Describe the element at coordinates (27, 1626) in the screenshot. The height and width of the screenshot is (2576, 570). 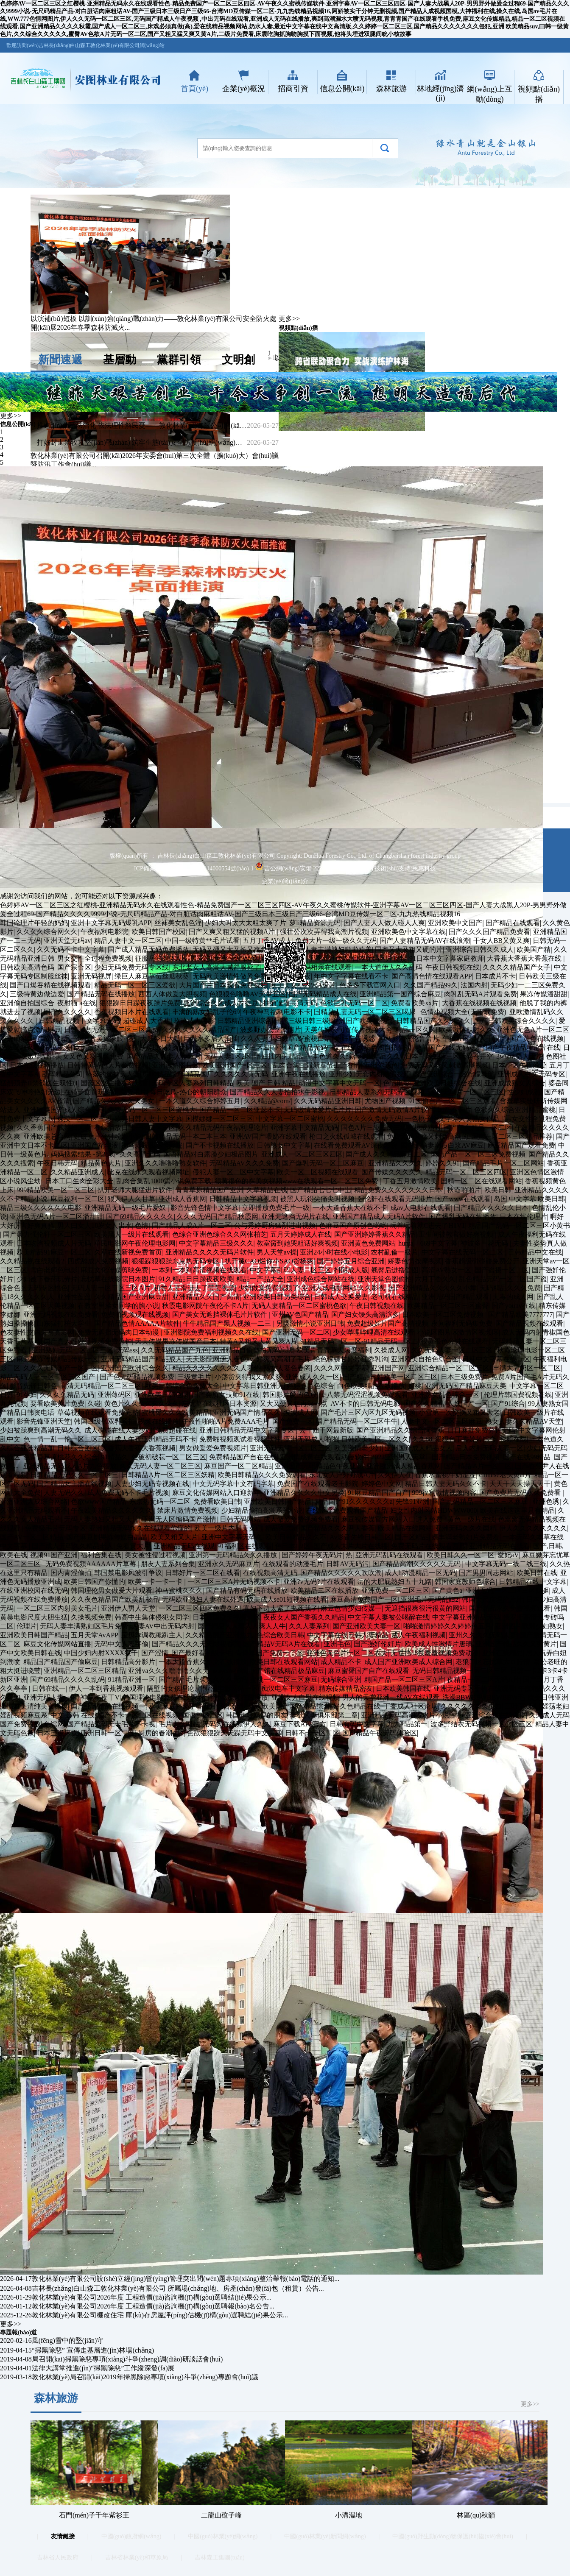
I see `伦理片` at that location.